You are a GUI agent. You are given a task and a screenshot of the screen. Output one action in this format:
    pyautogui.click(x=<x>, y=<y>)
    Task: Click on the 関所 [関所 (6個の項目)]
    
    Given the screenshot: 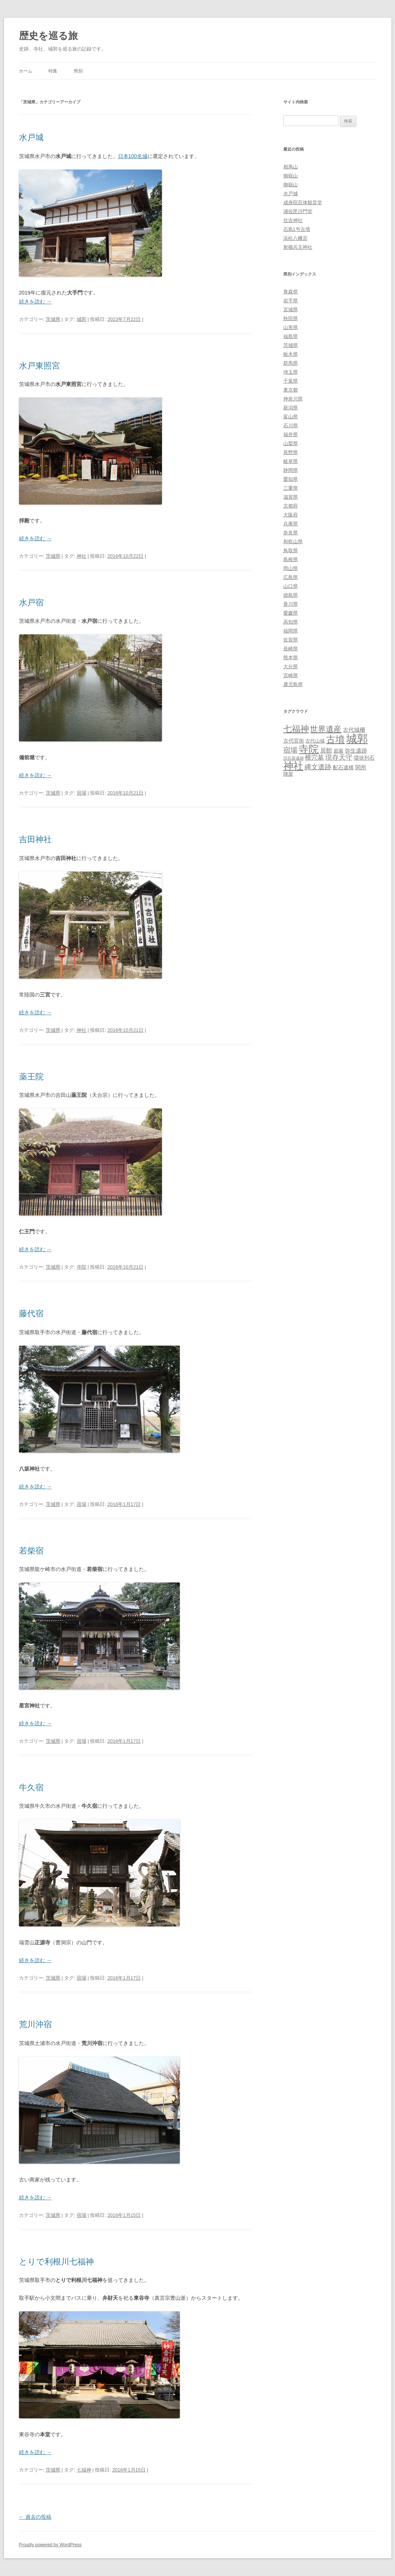 What is the action you would take?
    pyautogui.click(x=360, y=767)
    